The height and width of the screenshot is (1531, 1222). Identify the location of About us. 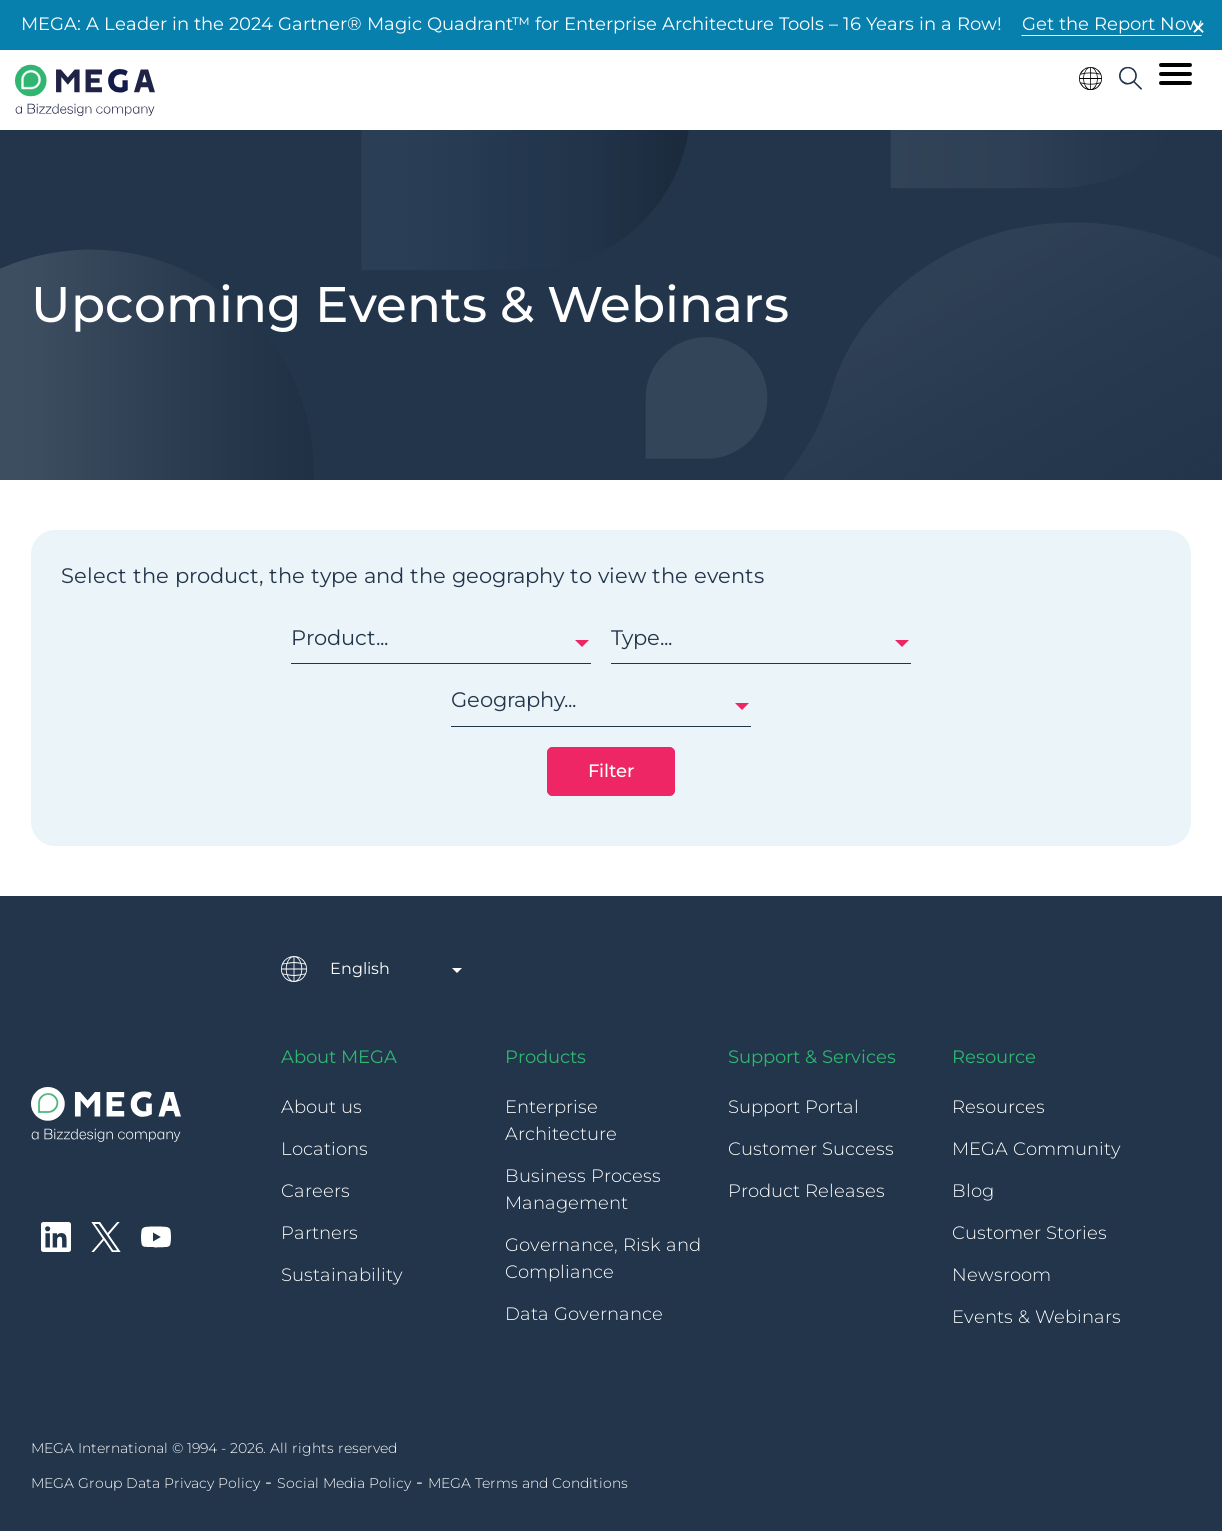
(321, 1107).